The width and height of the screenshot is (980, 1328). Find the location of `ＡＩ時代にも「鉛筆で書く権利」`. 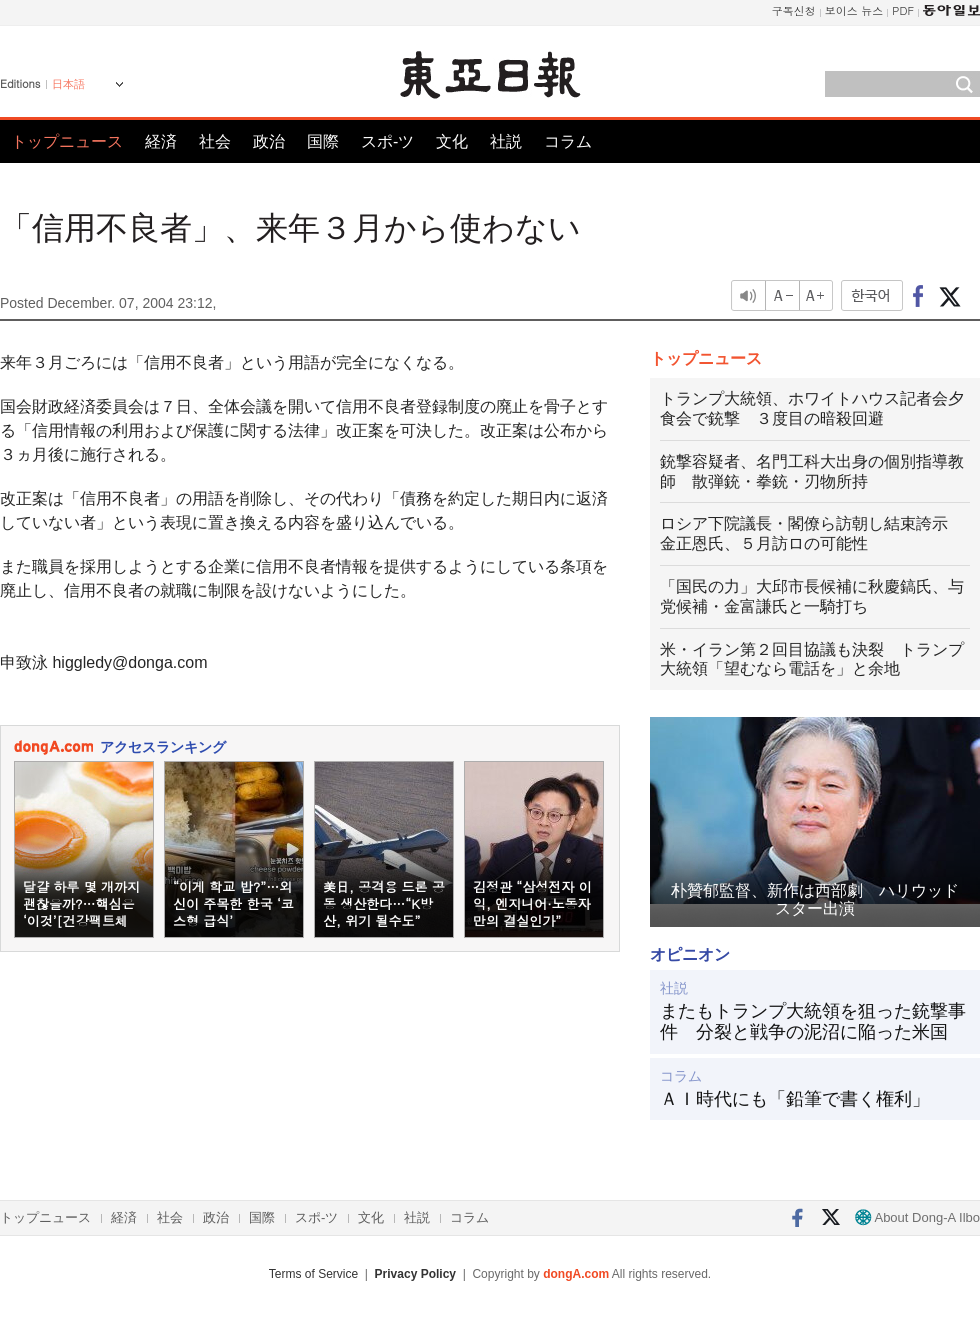

ＡＩ時代にも「鉛筆で書く権利」 is located at coordinates (795, 1099).